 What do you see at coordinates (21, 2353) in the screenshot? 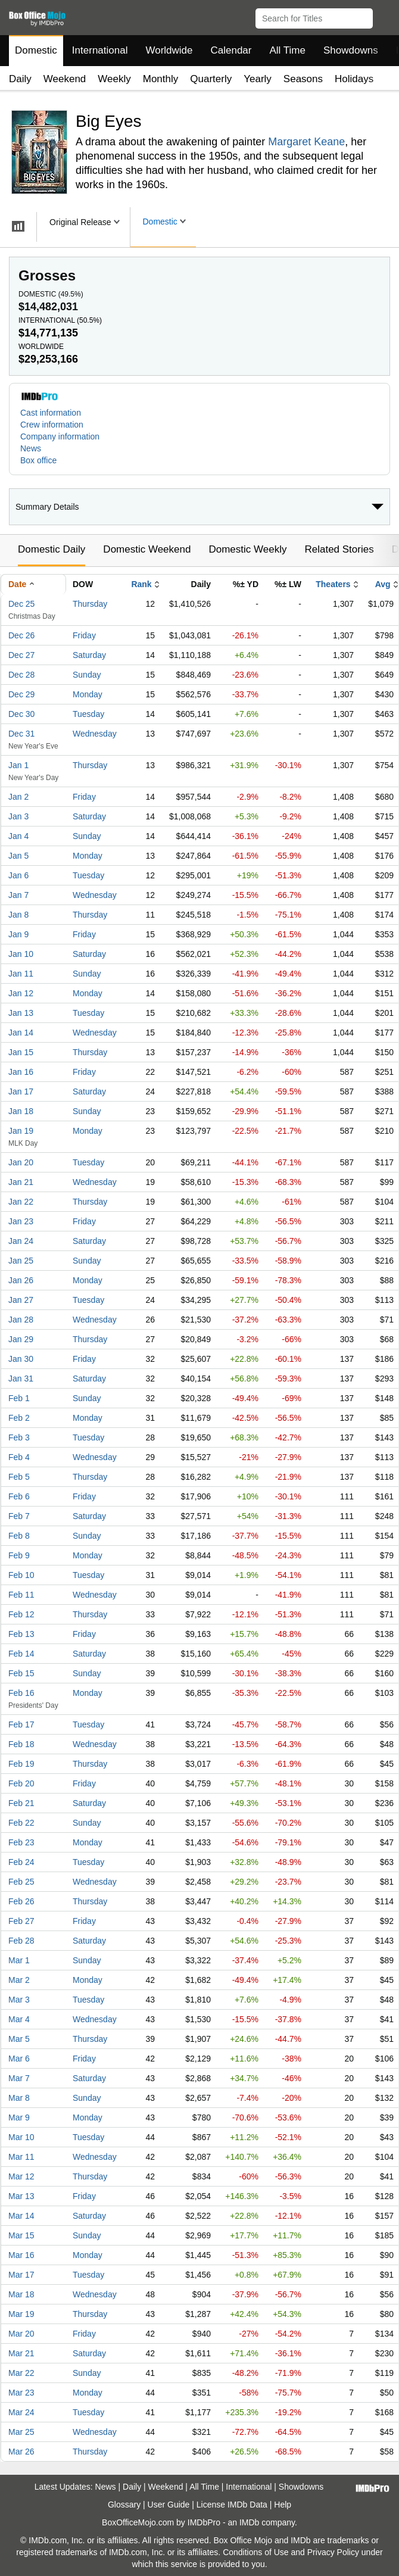
I see `Mar 21` at bounding box center [21, 2353].